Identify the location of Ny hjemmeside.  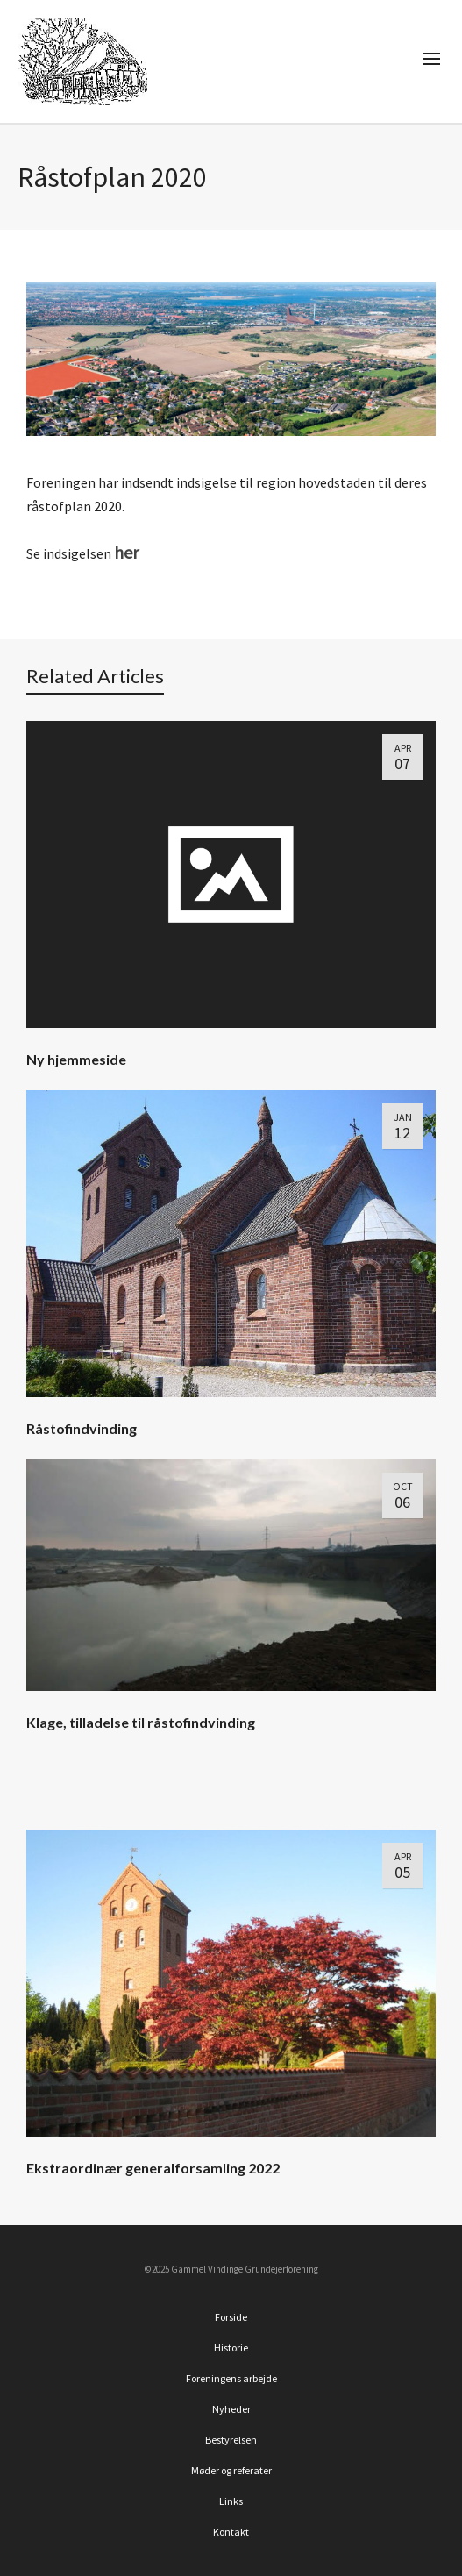
(76, 1059).